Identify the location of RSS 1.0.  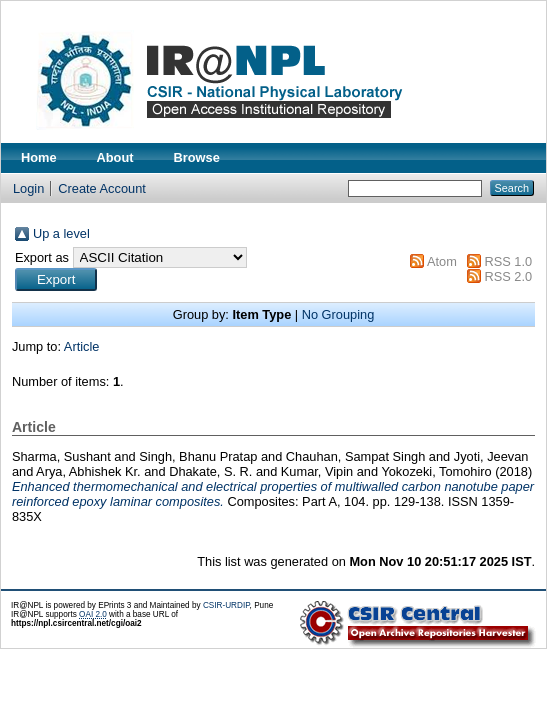
(508, 261).